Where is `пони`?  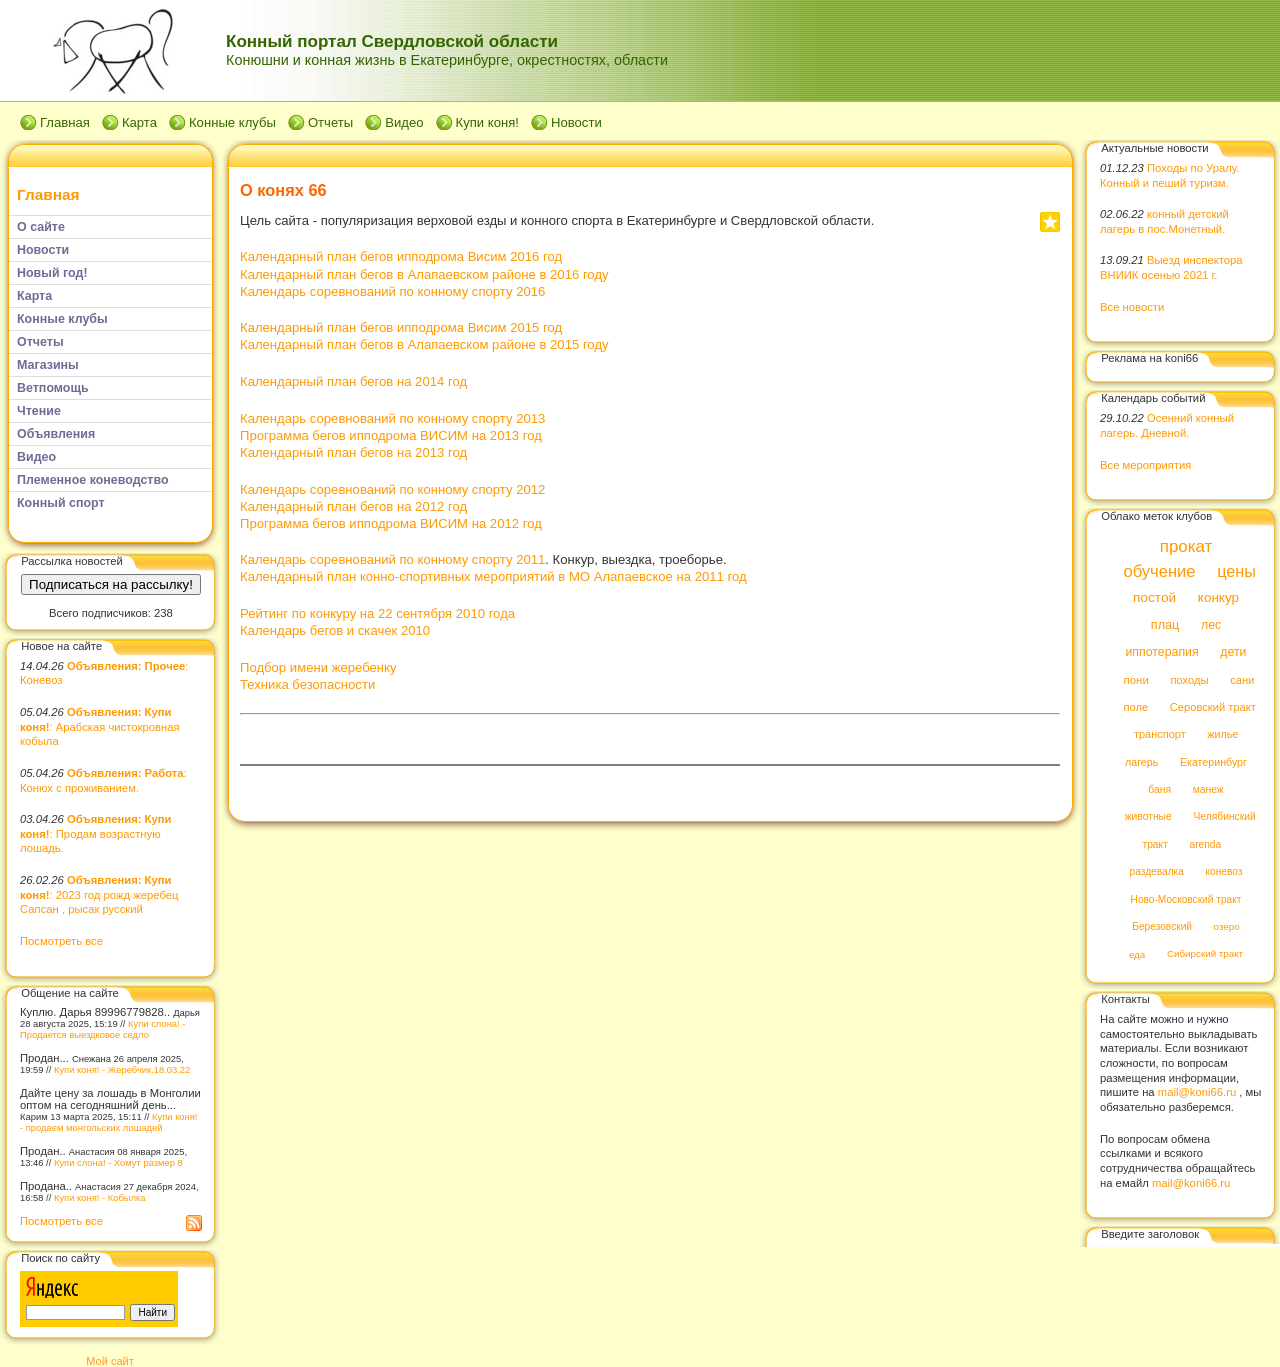
пони is located at coordinates (1135, 680).